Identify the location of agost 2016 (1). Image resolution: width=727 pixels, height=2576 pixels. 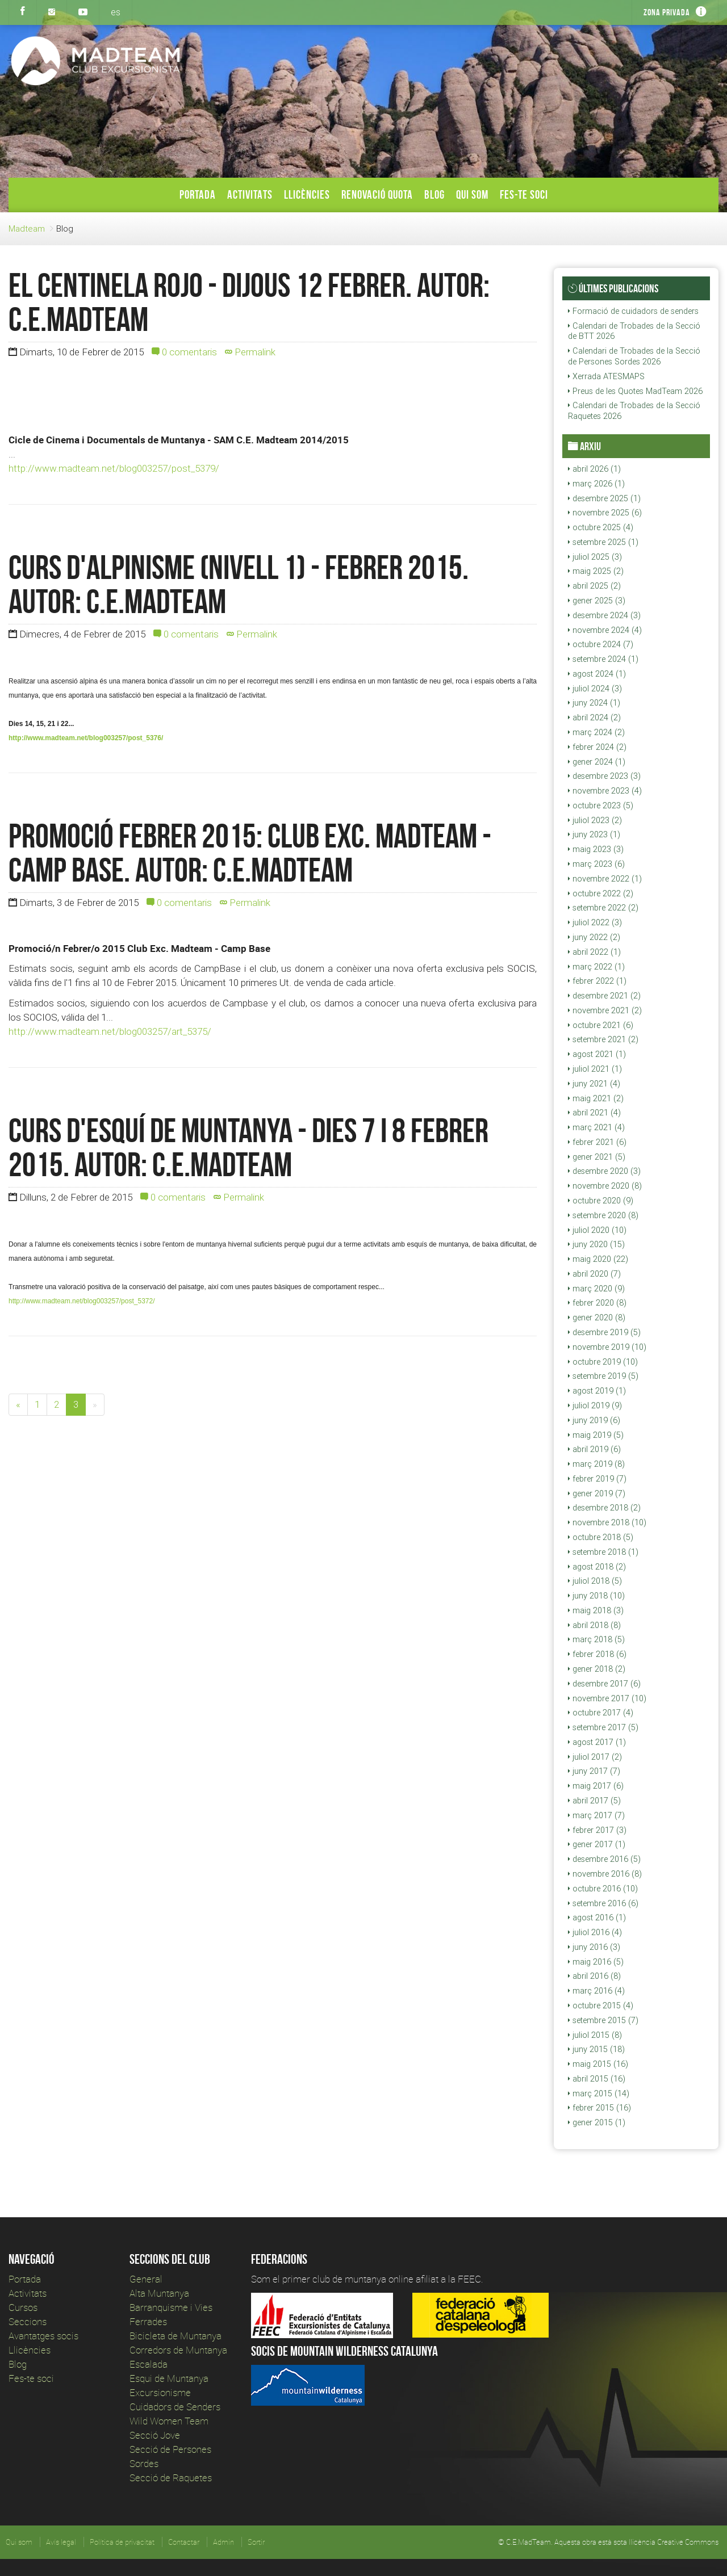
(597, 1917).